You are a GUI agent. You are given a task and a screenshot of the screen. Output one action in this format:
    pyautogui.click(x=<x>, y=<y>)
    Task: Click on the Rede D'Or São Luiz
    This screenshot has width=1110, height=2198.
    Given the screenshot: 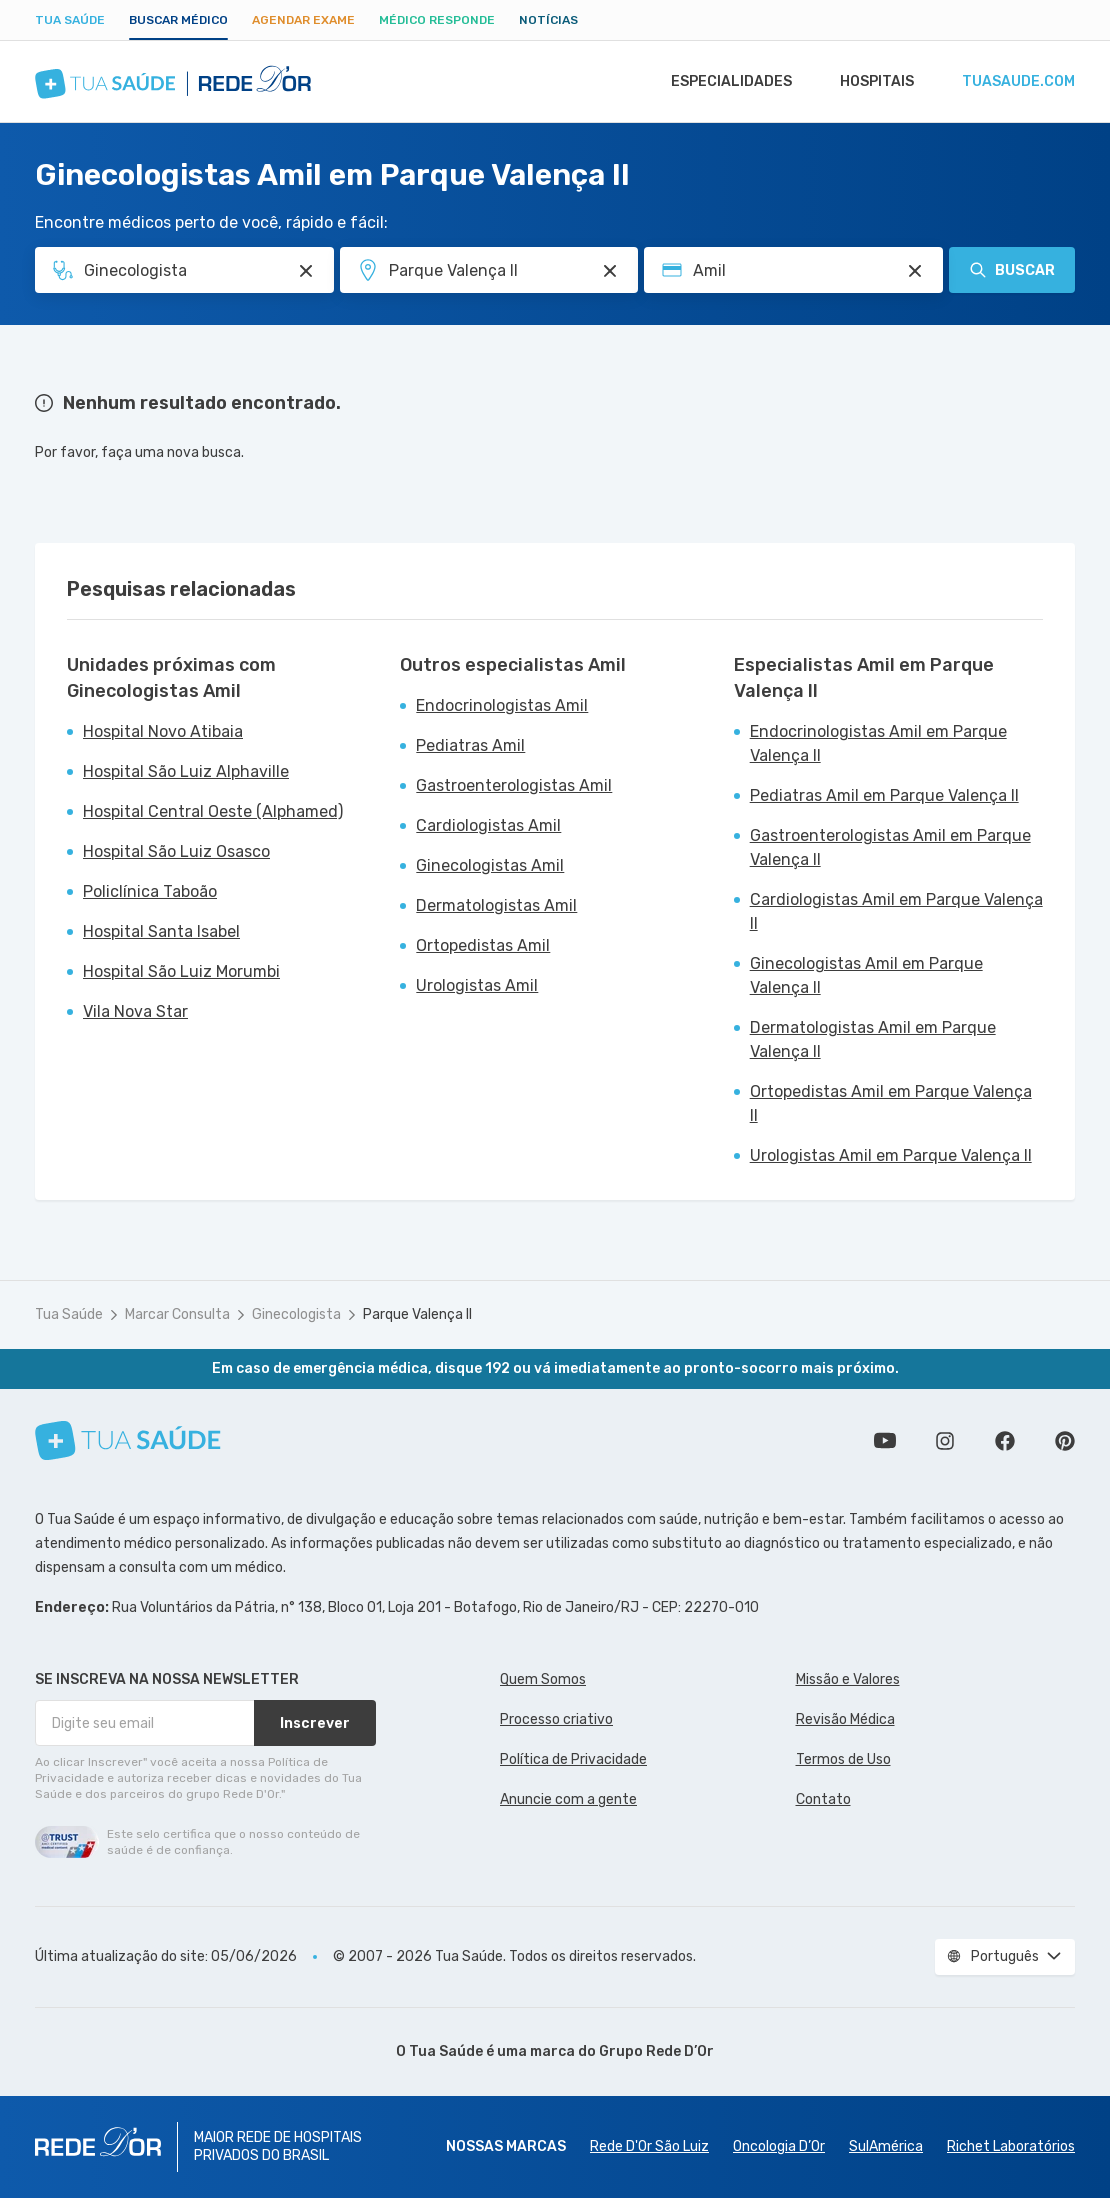 What is the action you would take?
    pyautogui.click(x=649, y=2146)
    